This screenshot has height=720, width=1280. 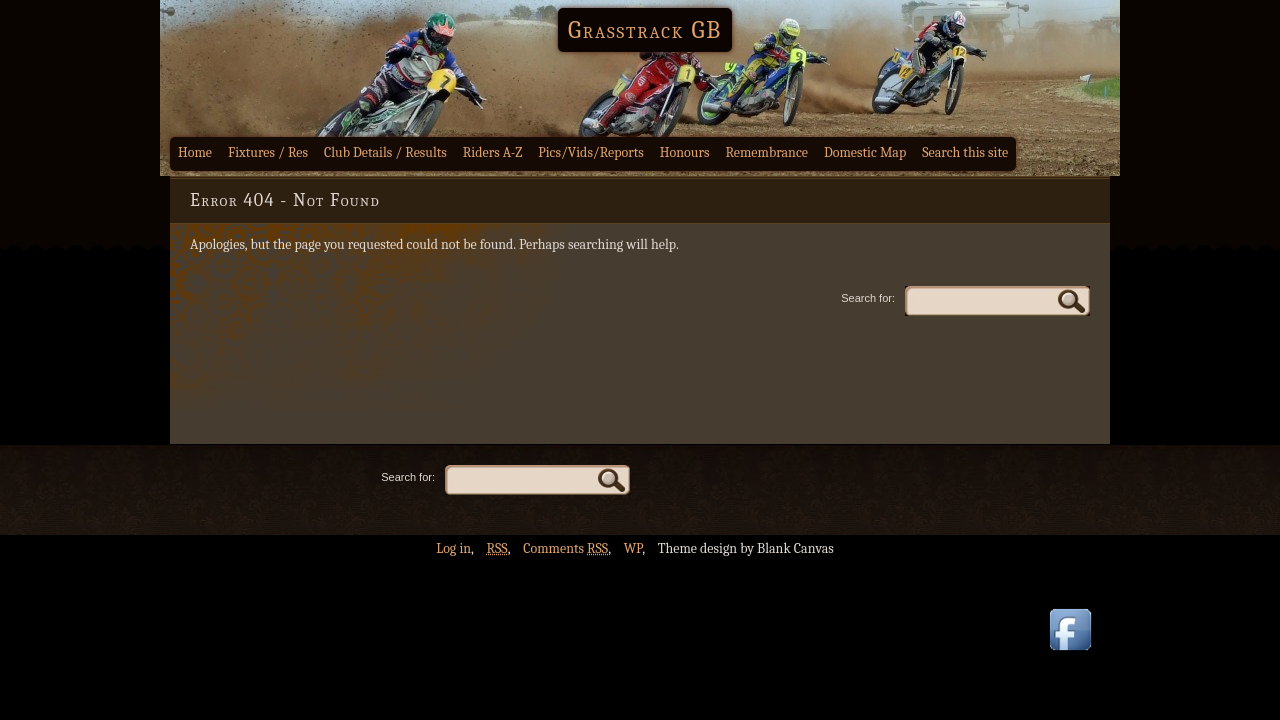 What do you see at coordinates (268, 152) in the screenshot?
I see `Fixtures / Res` at bounding box center [268, 152].